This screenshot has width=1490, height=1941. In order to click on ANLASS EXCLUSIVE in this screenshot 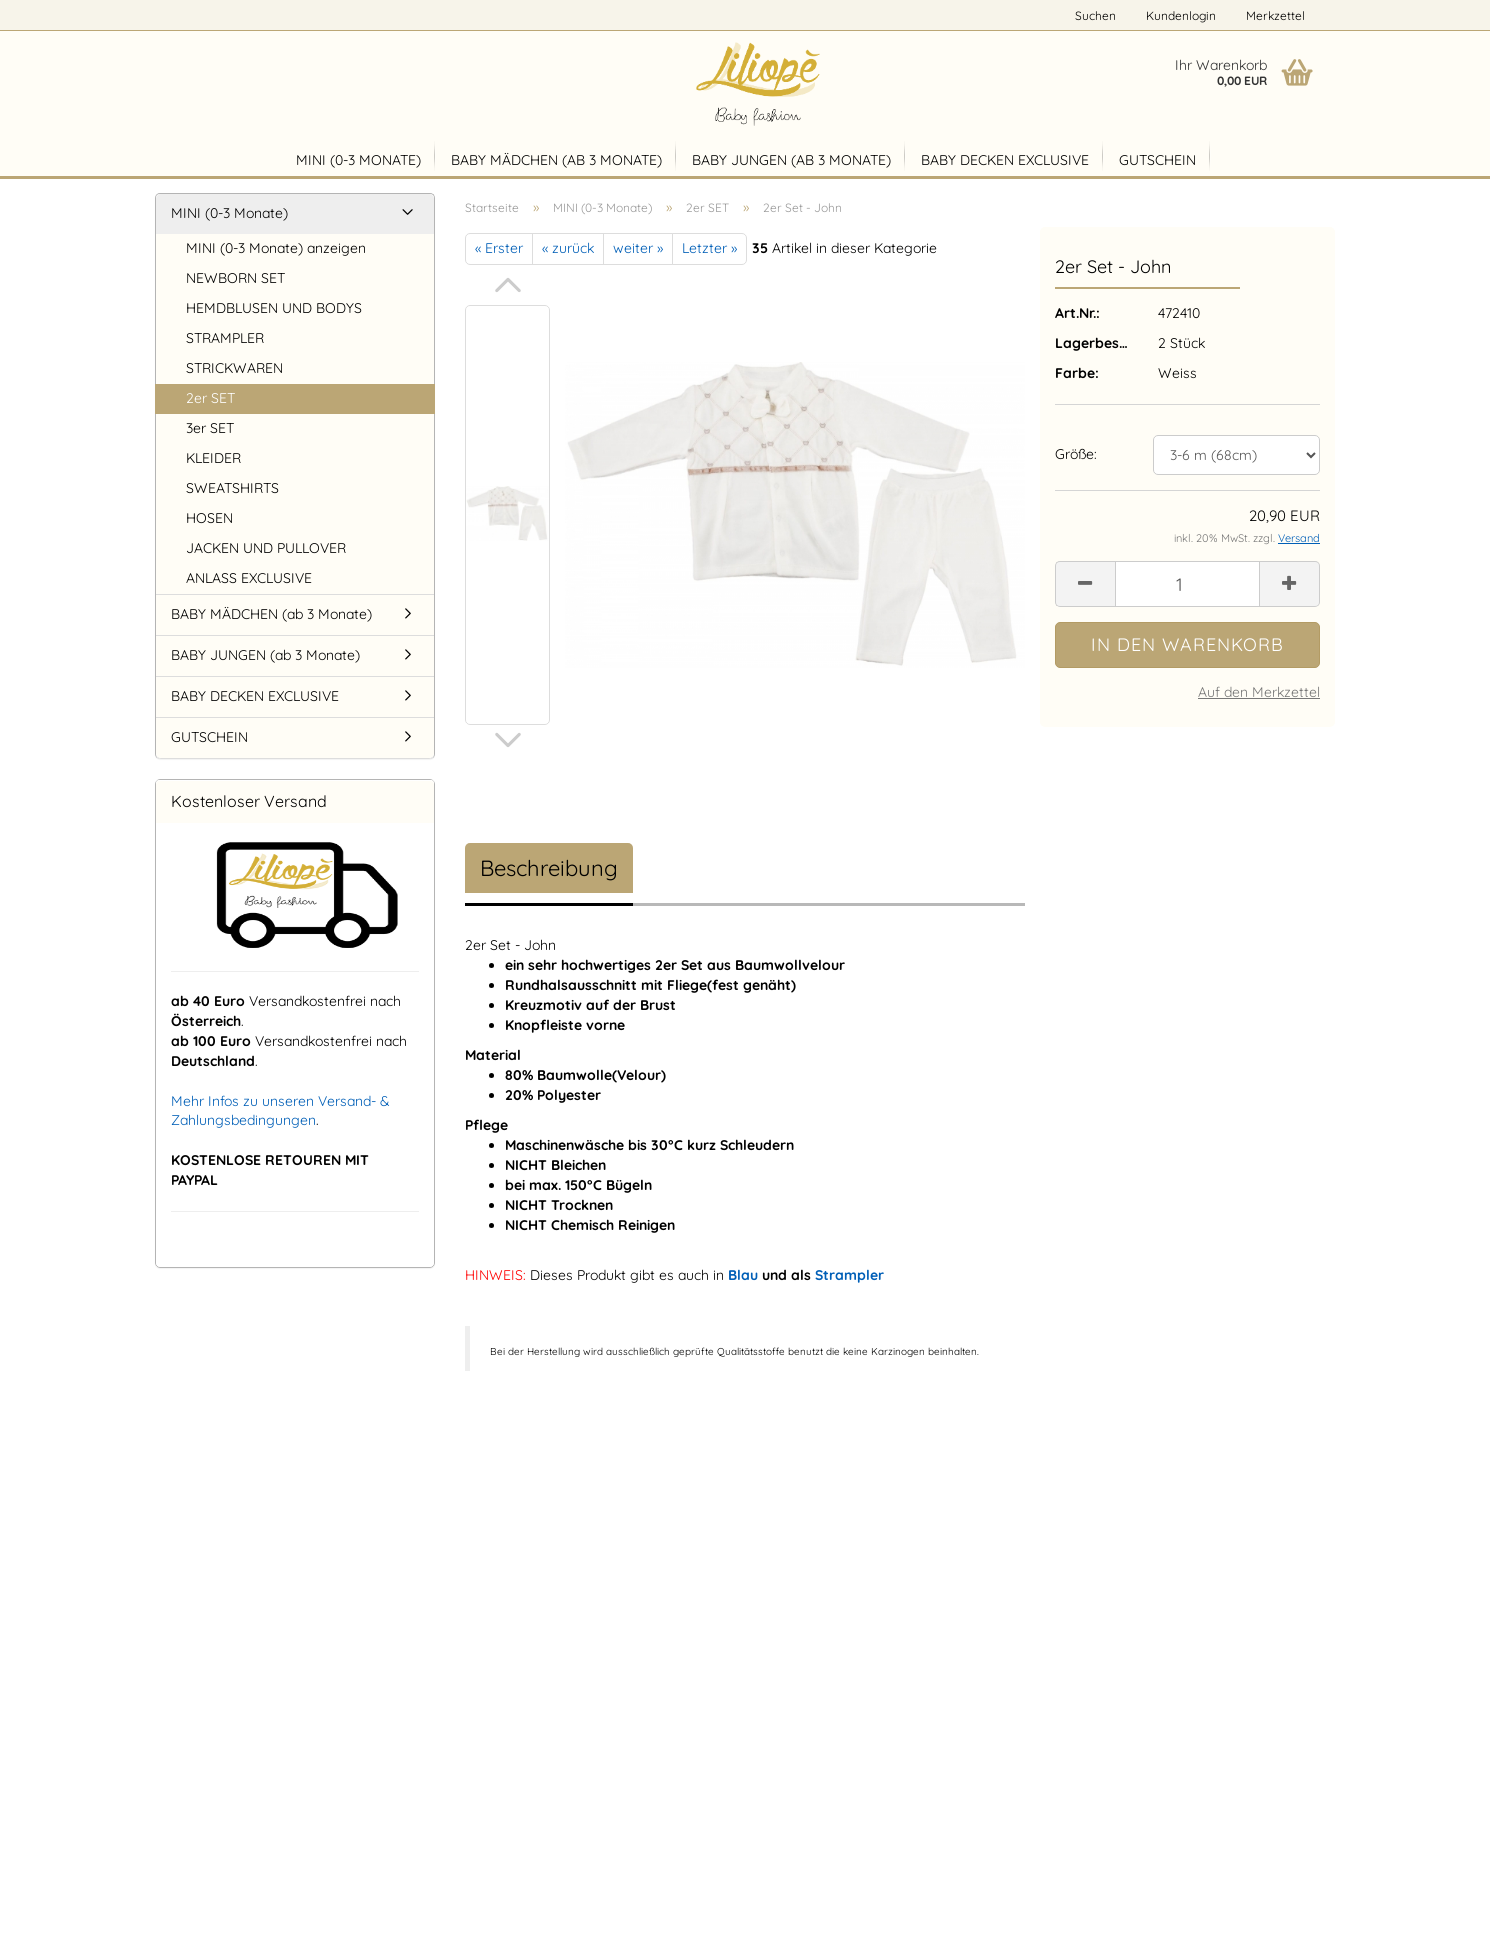, I will do `click(249, 578)`.